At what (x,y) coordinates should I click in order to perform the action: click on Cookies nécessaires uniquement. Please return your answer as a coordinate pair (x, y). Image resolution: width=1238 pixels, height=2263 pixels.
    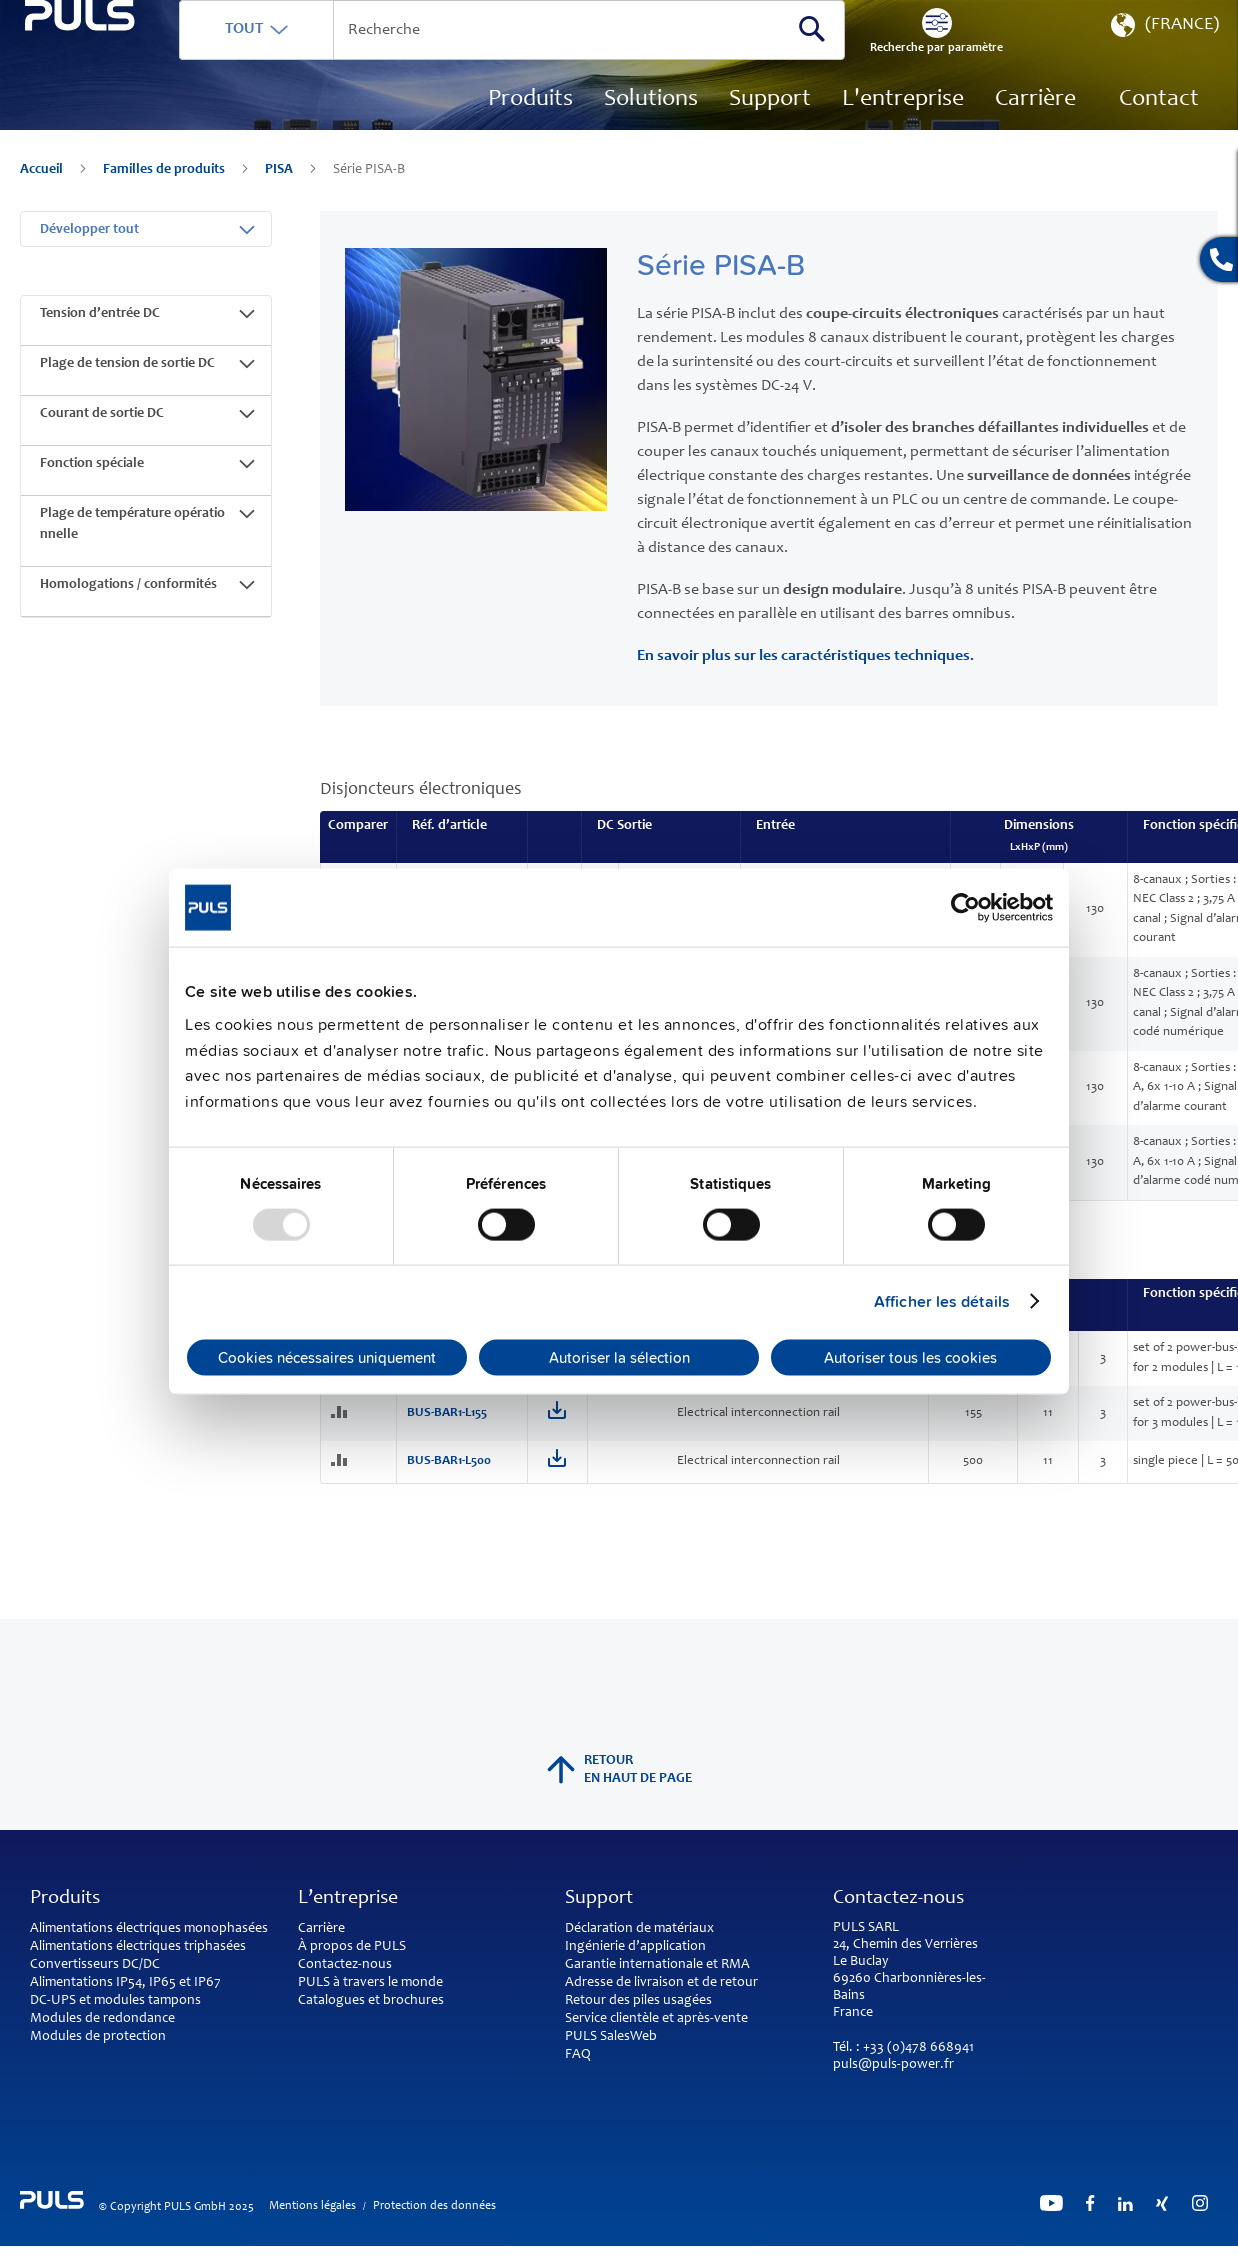
    Looking at the image, I should click on (327, 1358).